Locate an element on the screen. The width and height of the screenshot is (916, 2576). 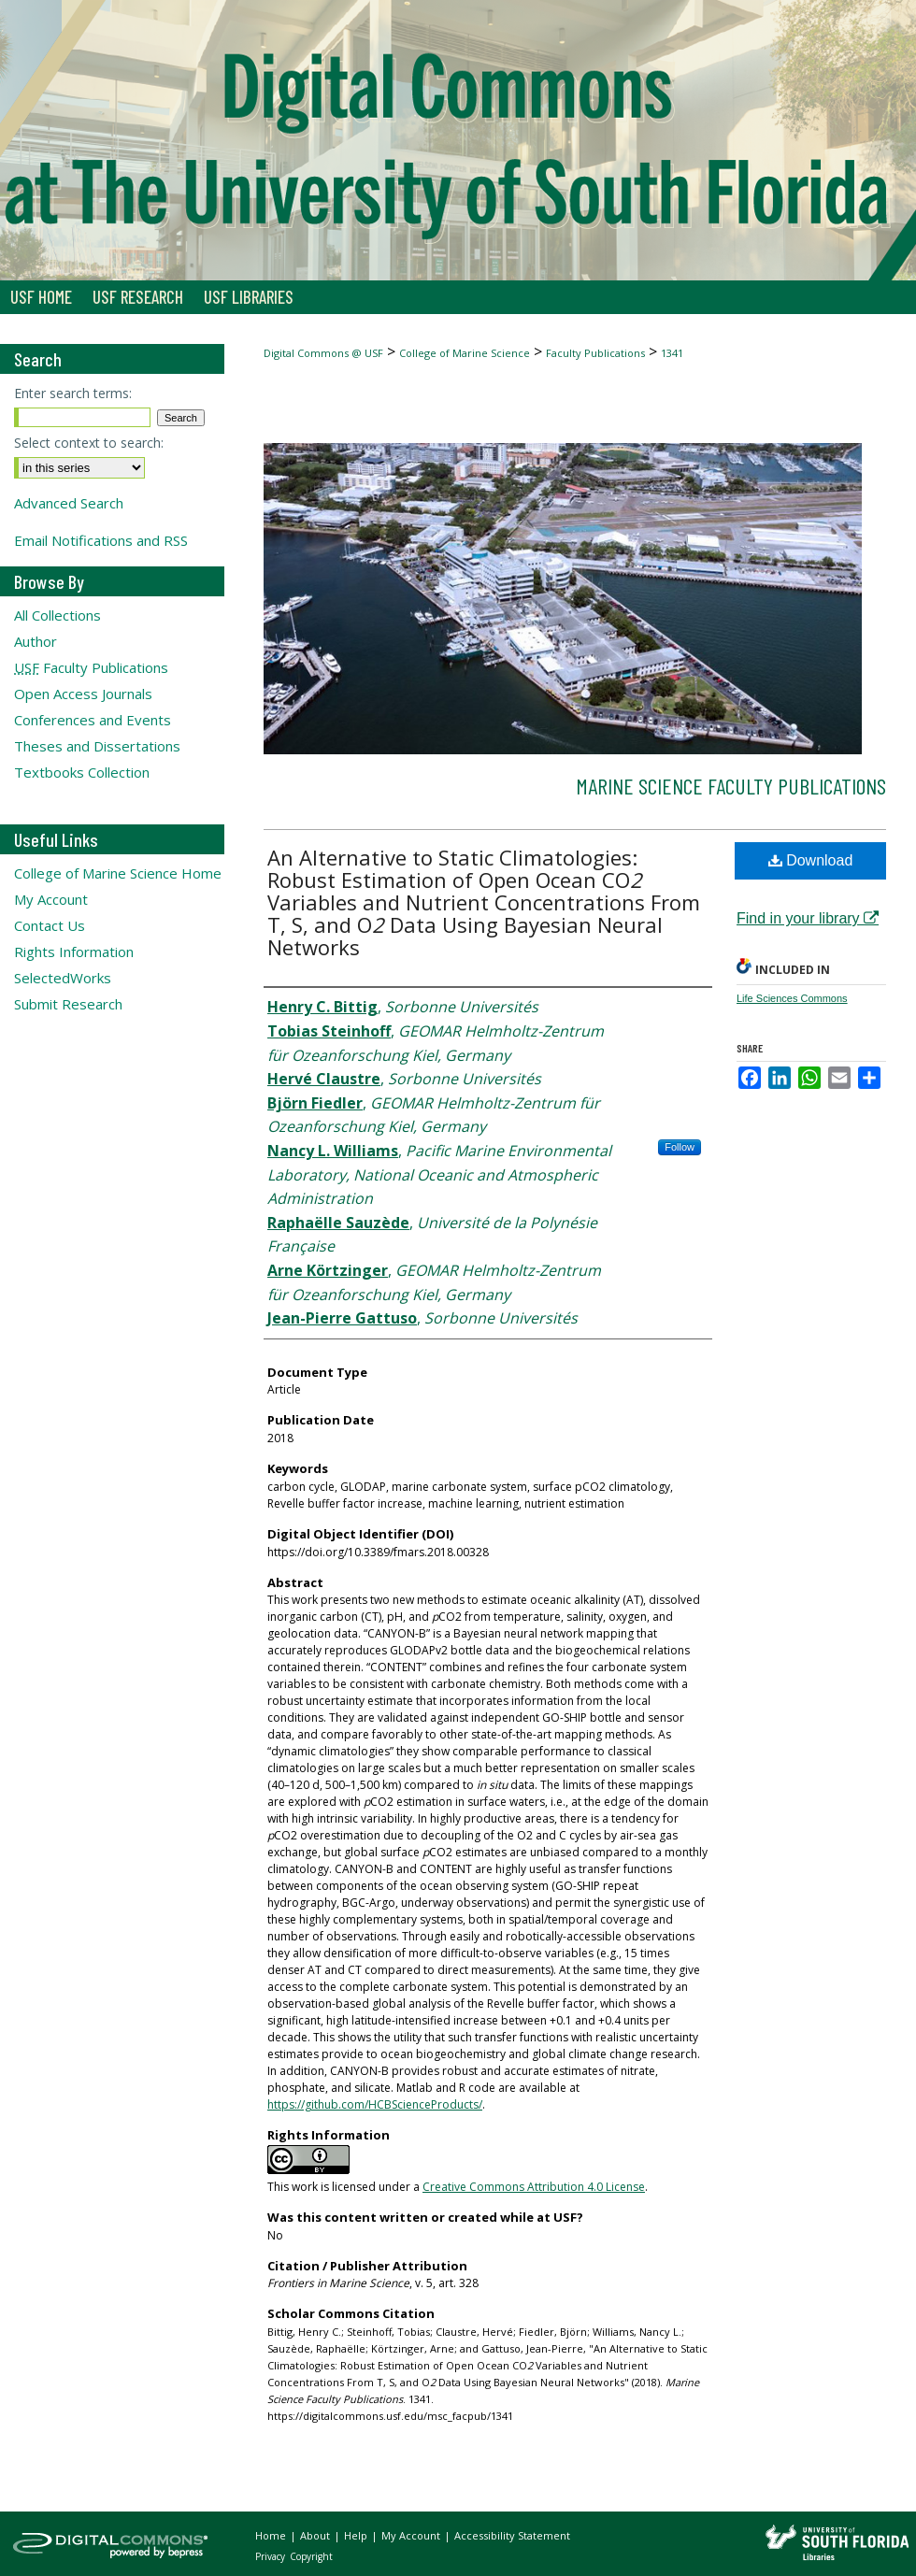
Submit Research is located at coordinates (68, 1004).